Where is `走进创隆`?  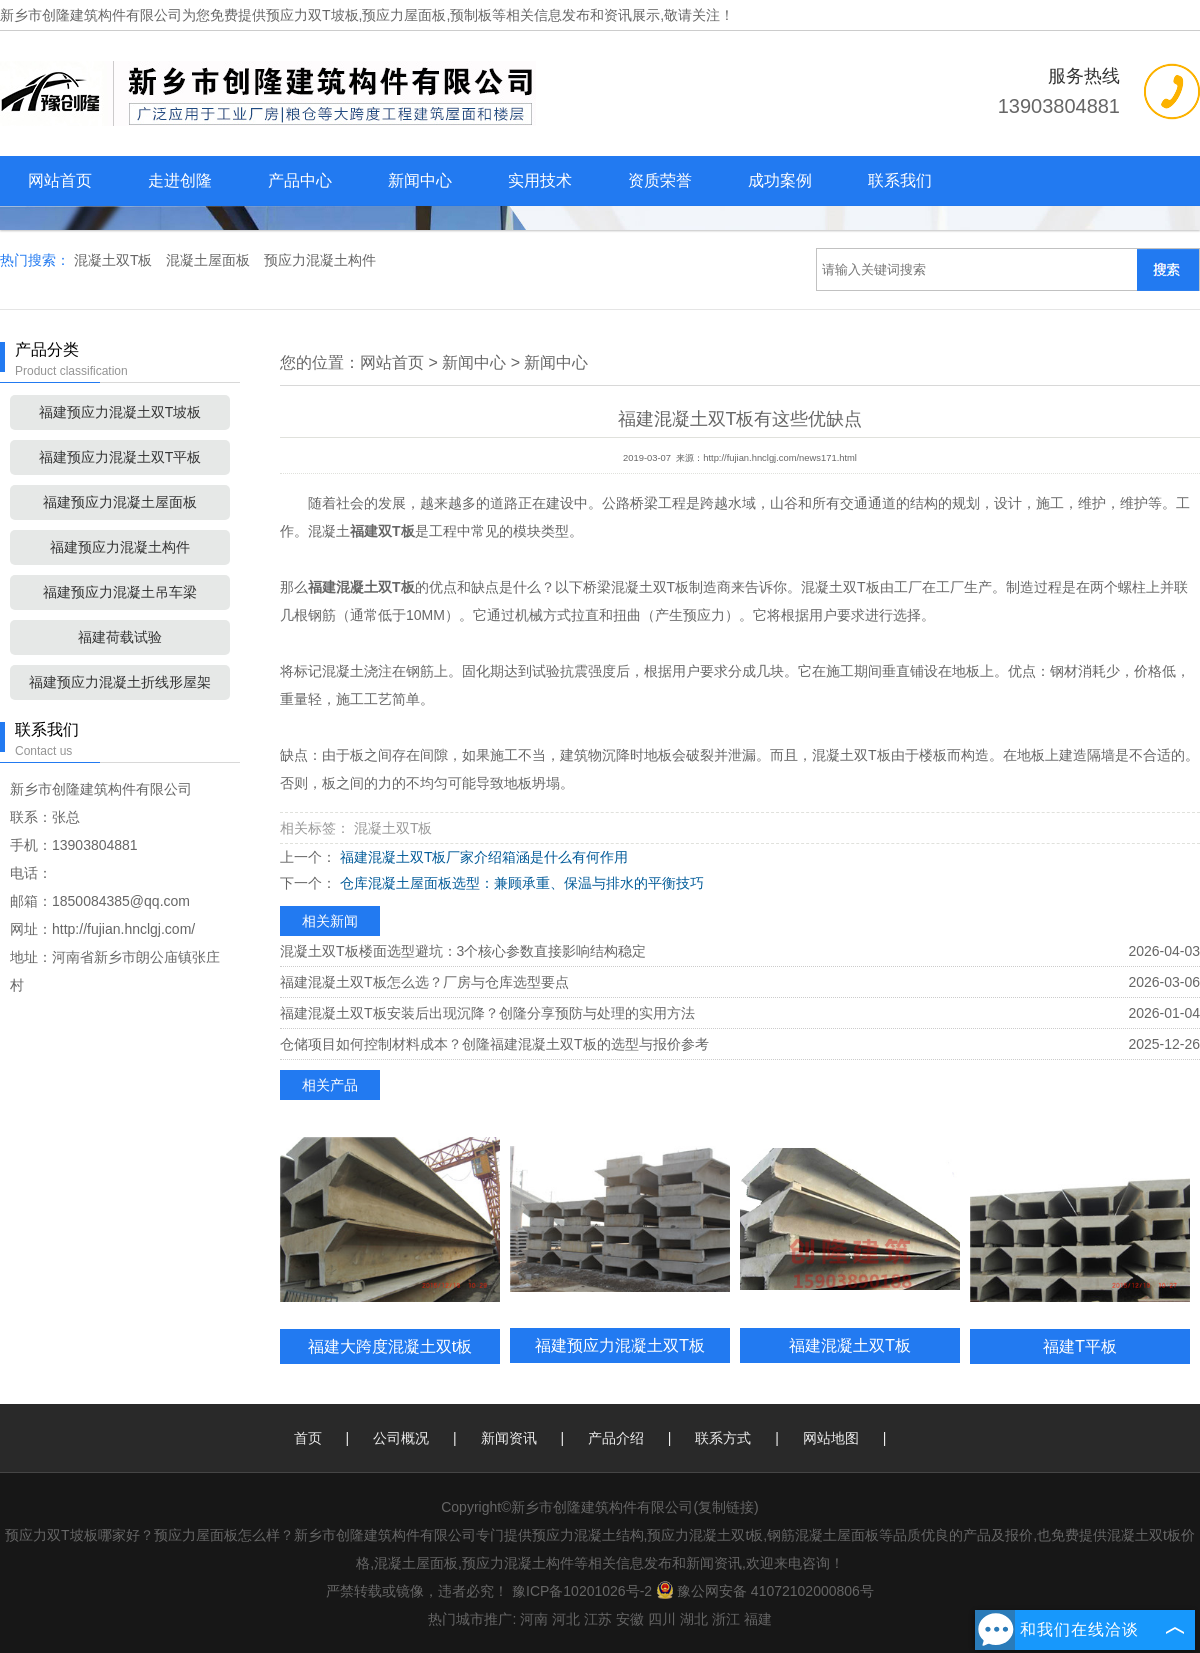
走进创隆 is located at coordinates (180, 180).